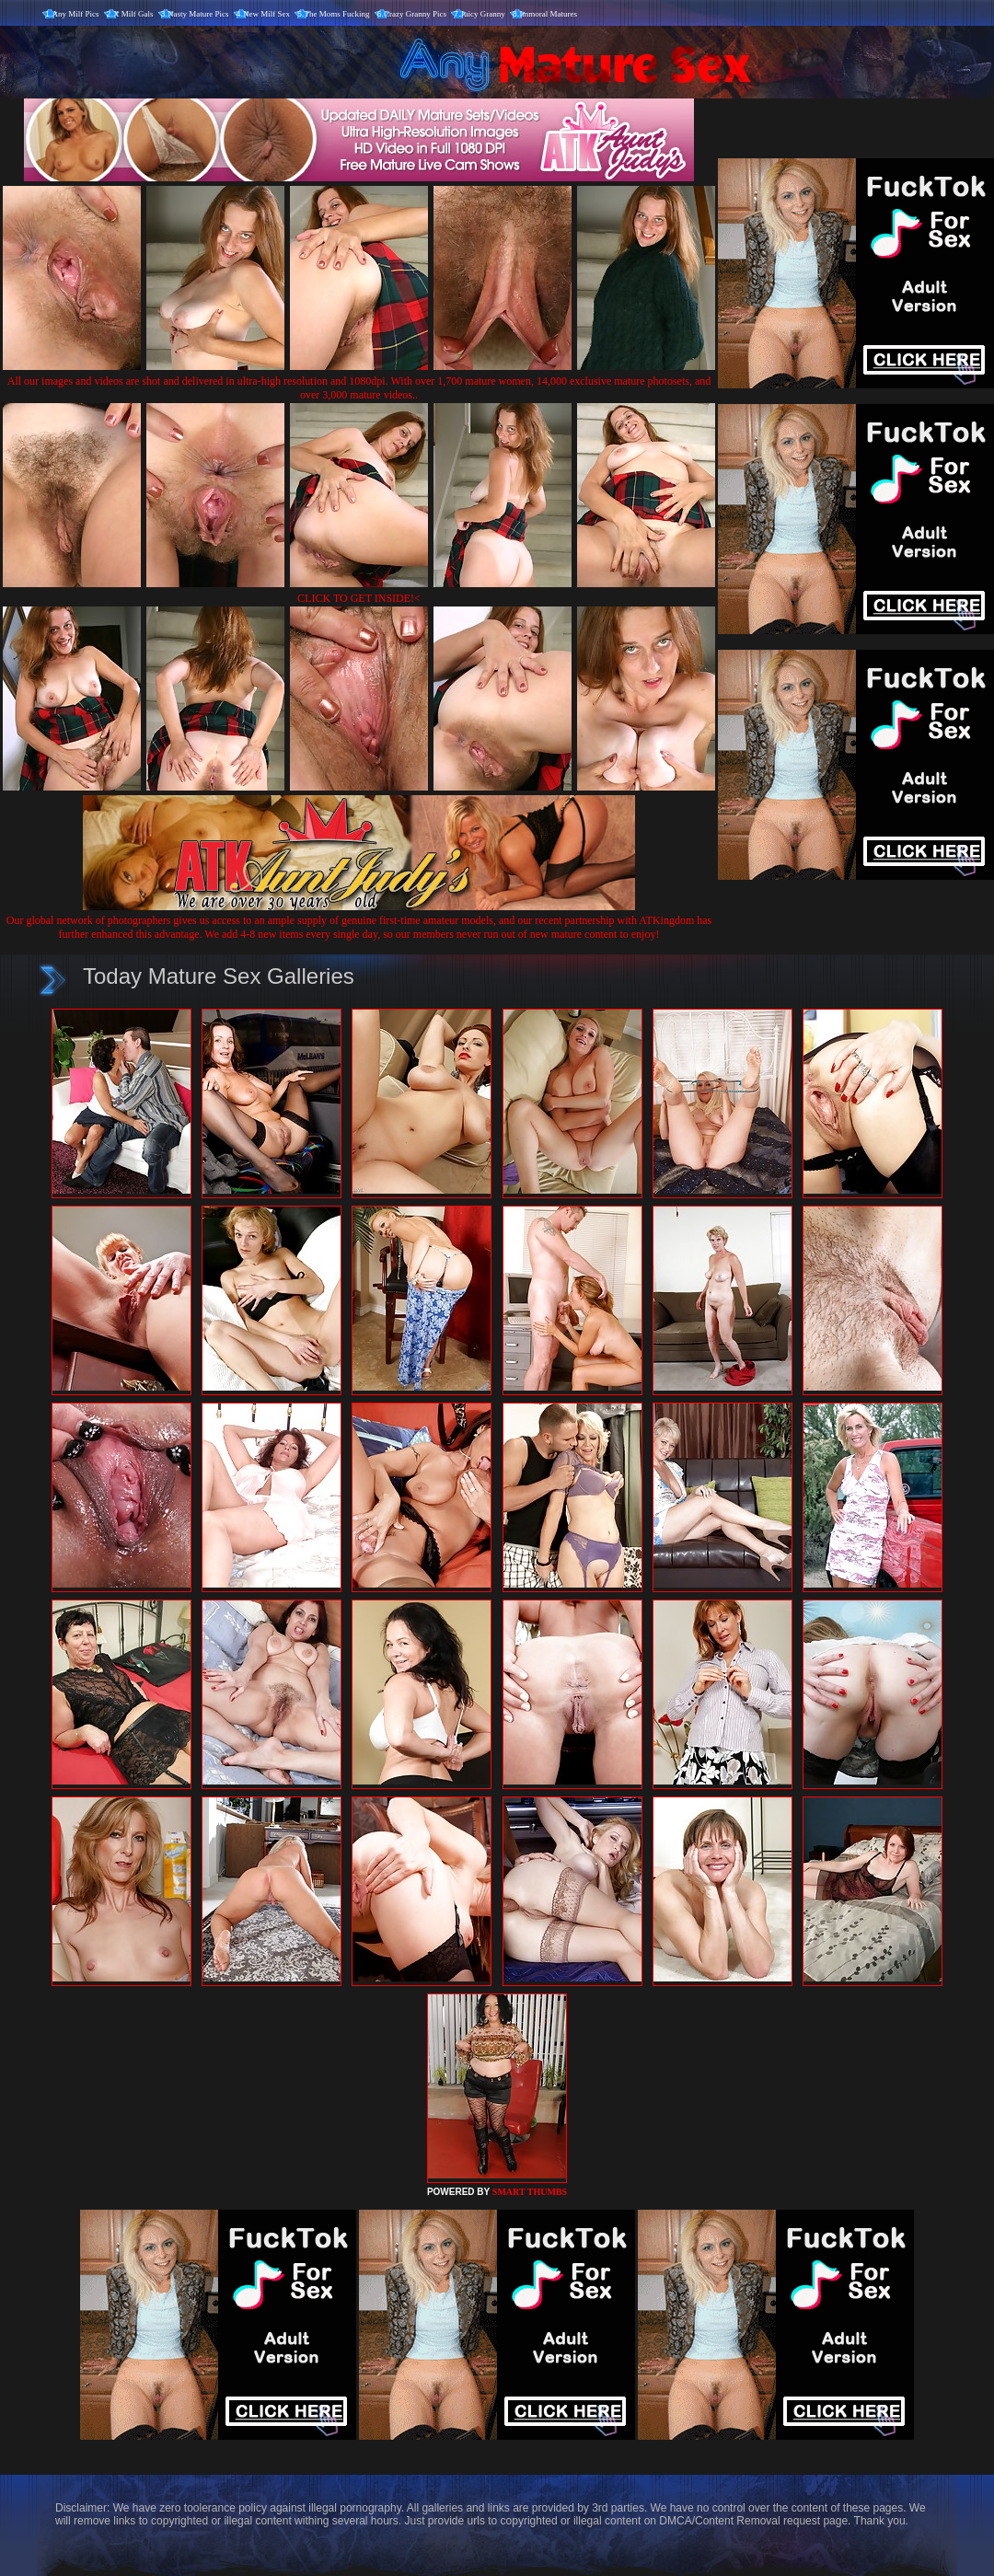 The width and height of the screenshot is (994, 2576). I want to click on X Milf Gals, so click(133, 13).